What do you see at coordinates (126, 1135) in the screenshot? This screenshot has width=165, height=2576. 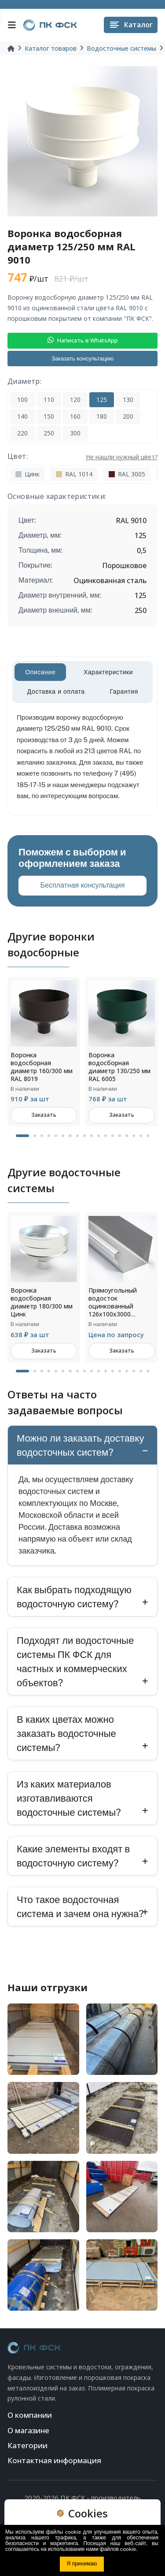 I see `15 [tab]` at bounding box center [126, 1135].